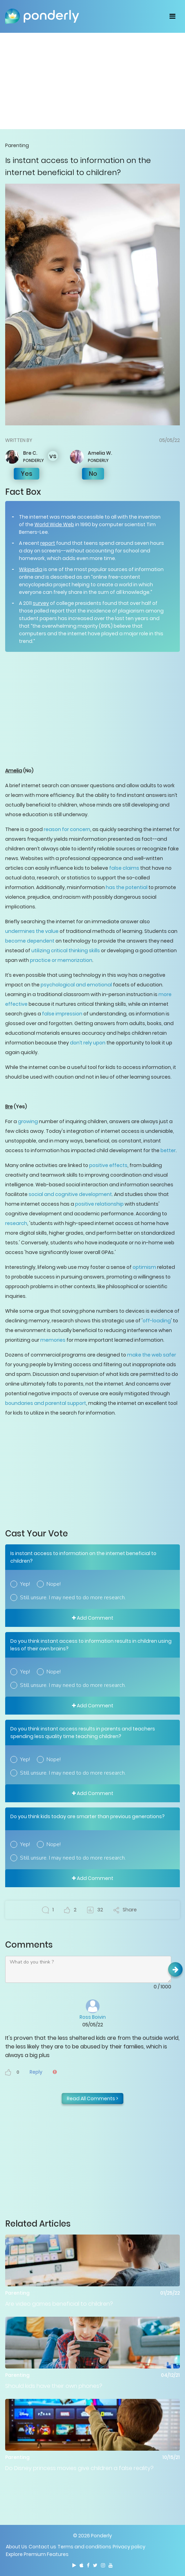 The height and width of the screenshot is (2576, 185). What do you see at coordinates (52, 1340) in the screenshot?
I see `memories` at bounding box center [52, 1340].